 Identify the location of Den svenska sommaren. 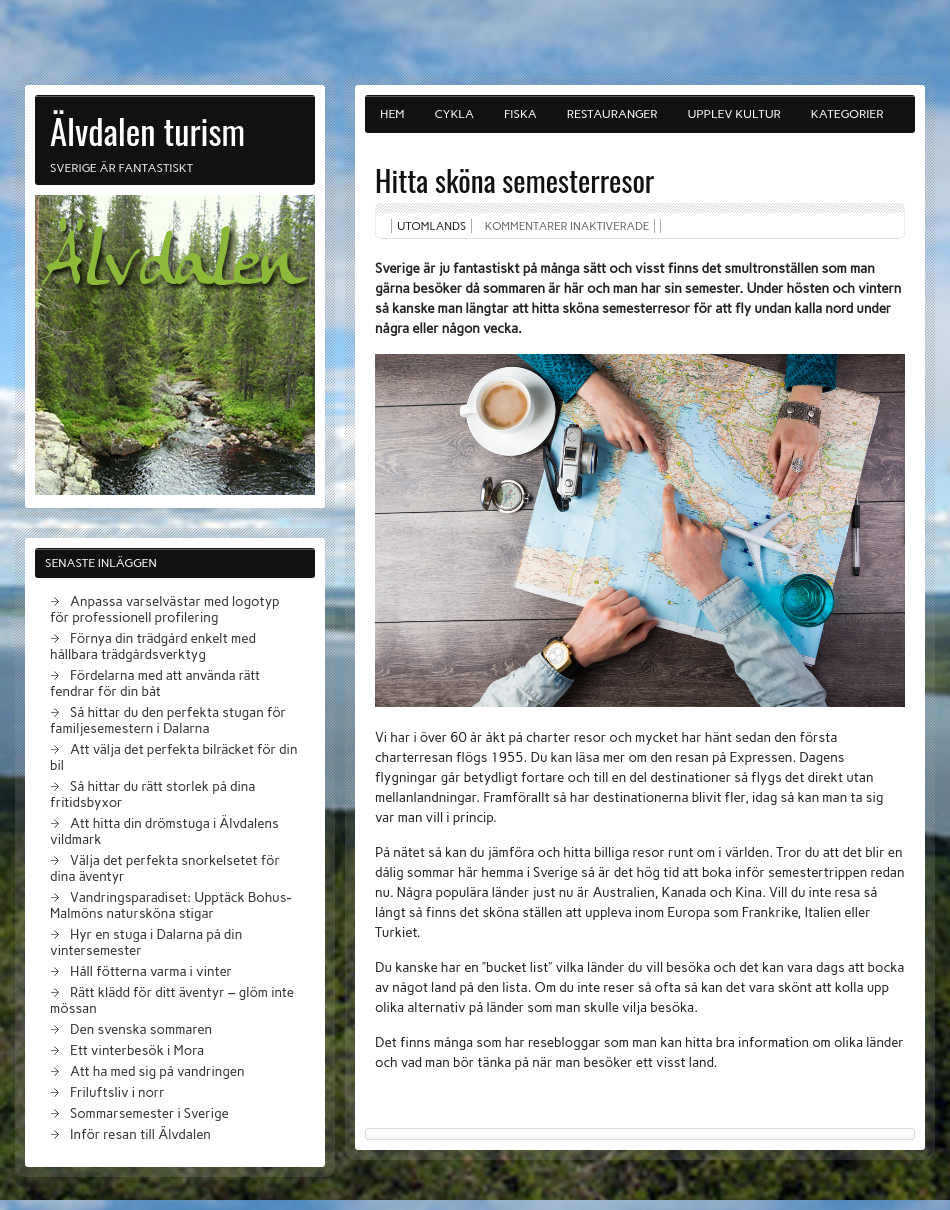
(141, 1029).